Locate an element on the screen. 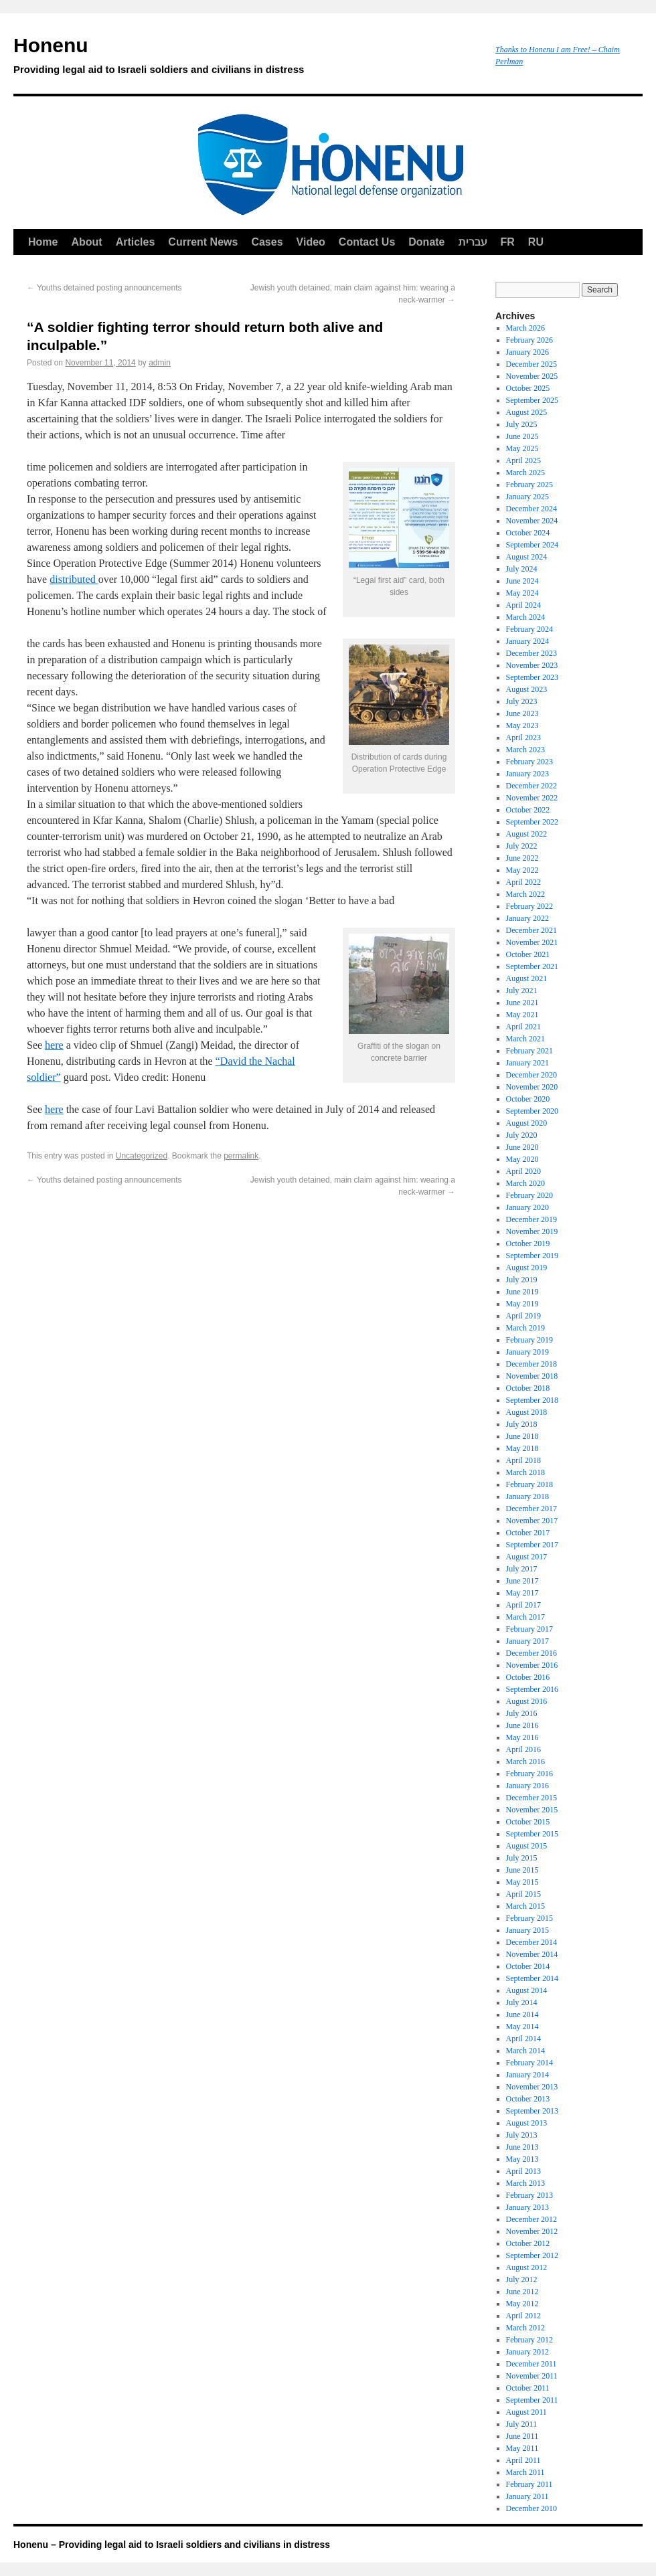 This screenshot has height=2576, width=656. March 2015 is located at coordinates (525, 1906).